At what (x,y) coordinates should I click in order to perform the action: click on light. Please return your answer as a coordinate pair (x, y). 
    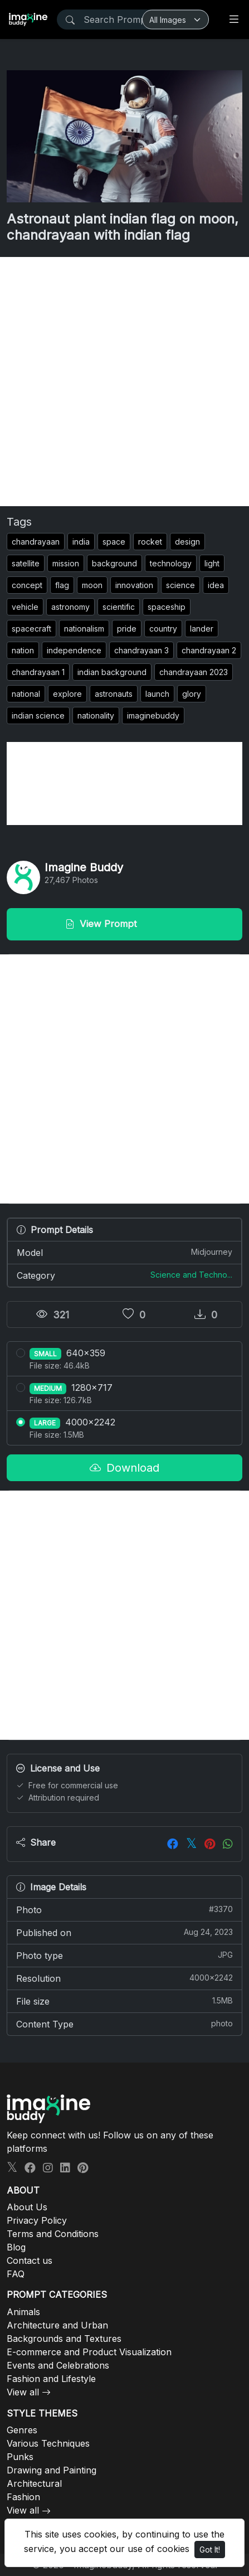
    Looking at the image, I should click on (211, 563).